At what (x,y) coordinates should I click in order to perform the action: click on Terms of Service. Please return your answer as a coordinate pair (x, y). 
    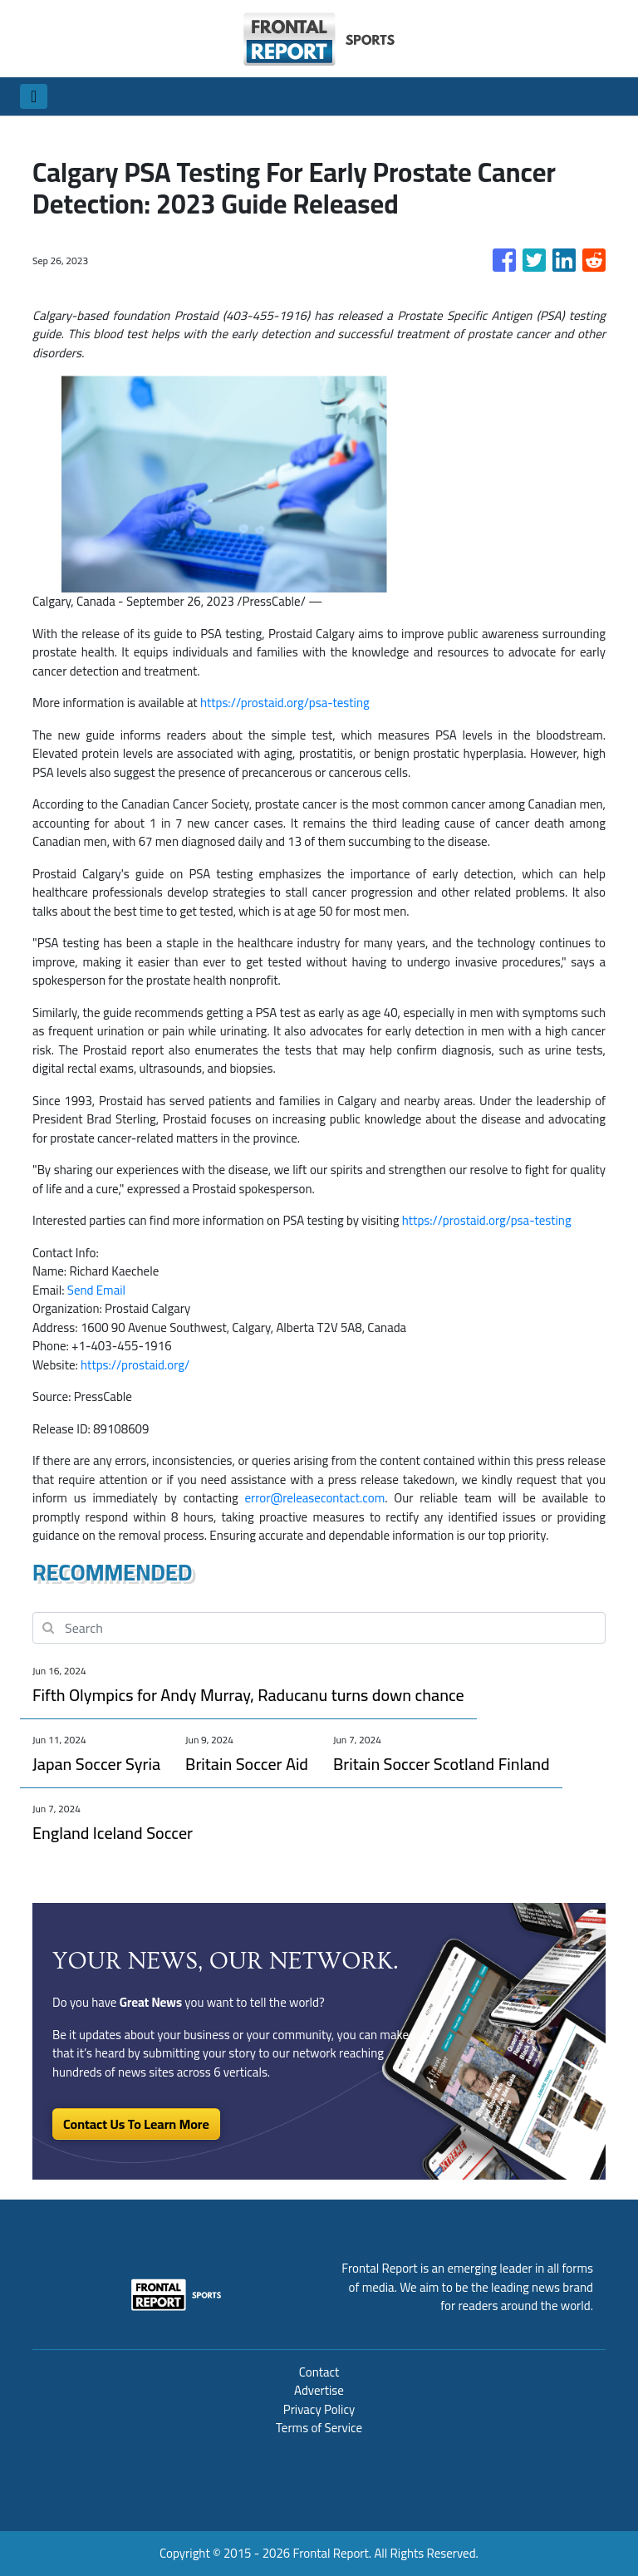
    Looking at the image, I should click on (319, 2428).